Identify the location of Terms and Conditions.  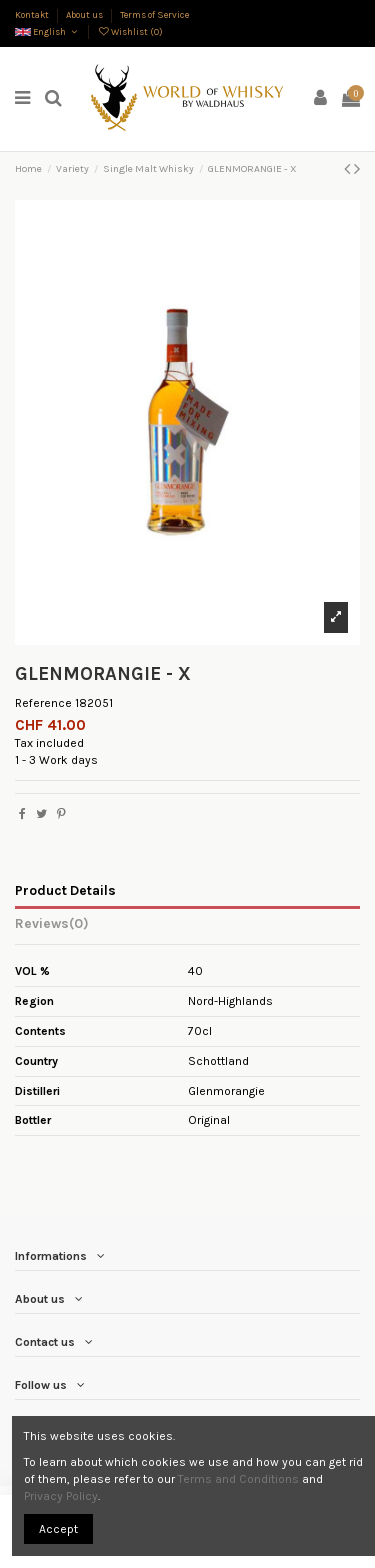
(238, 1479).